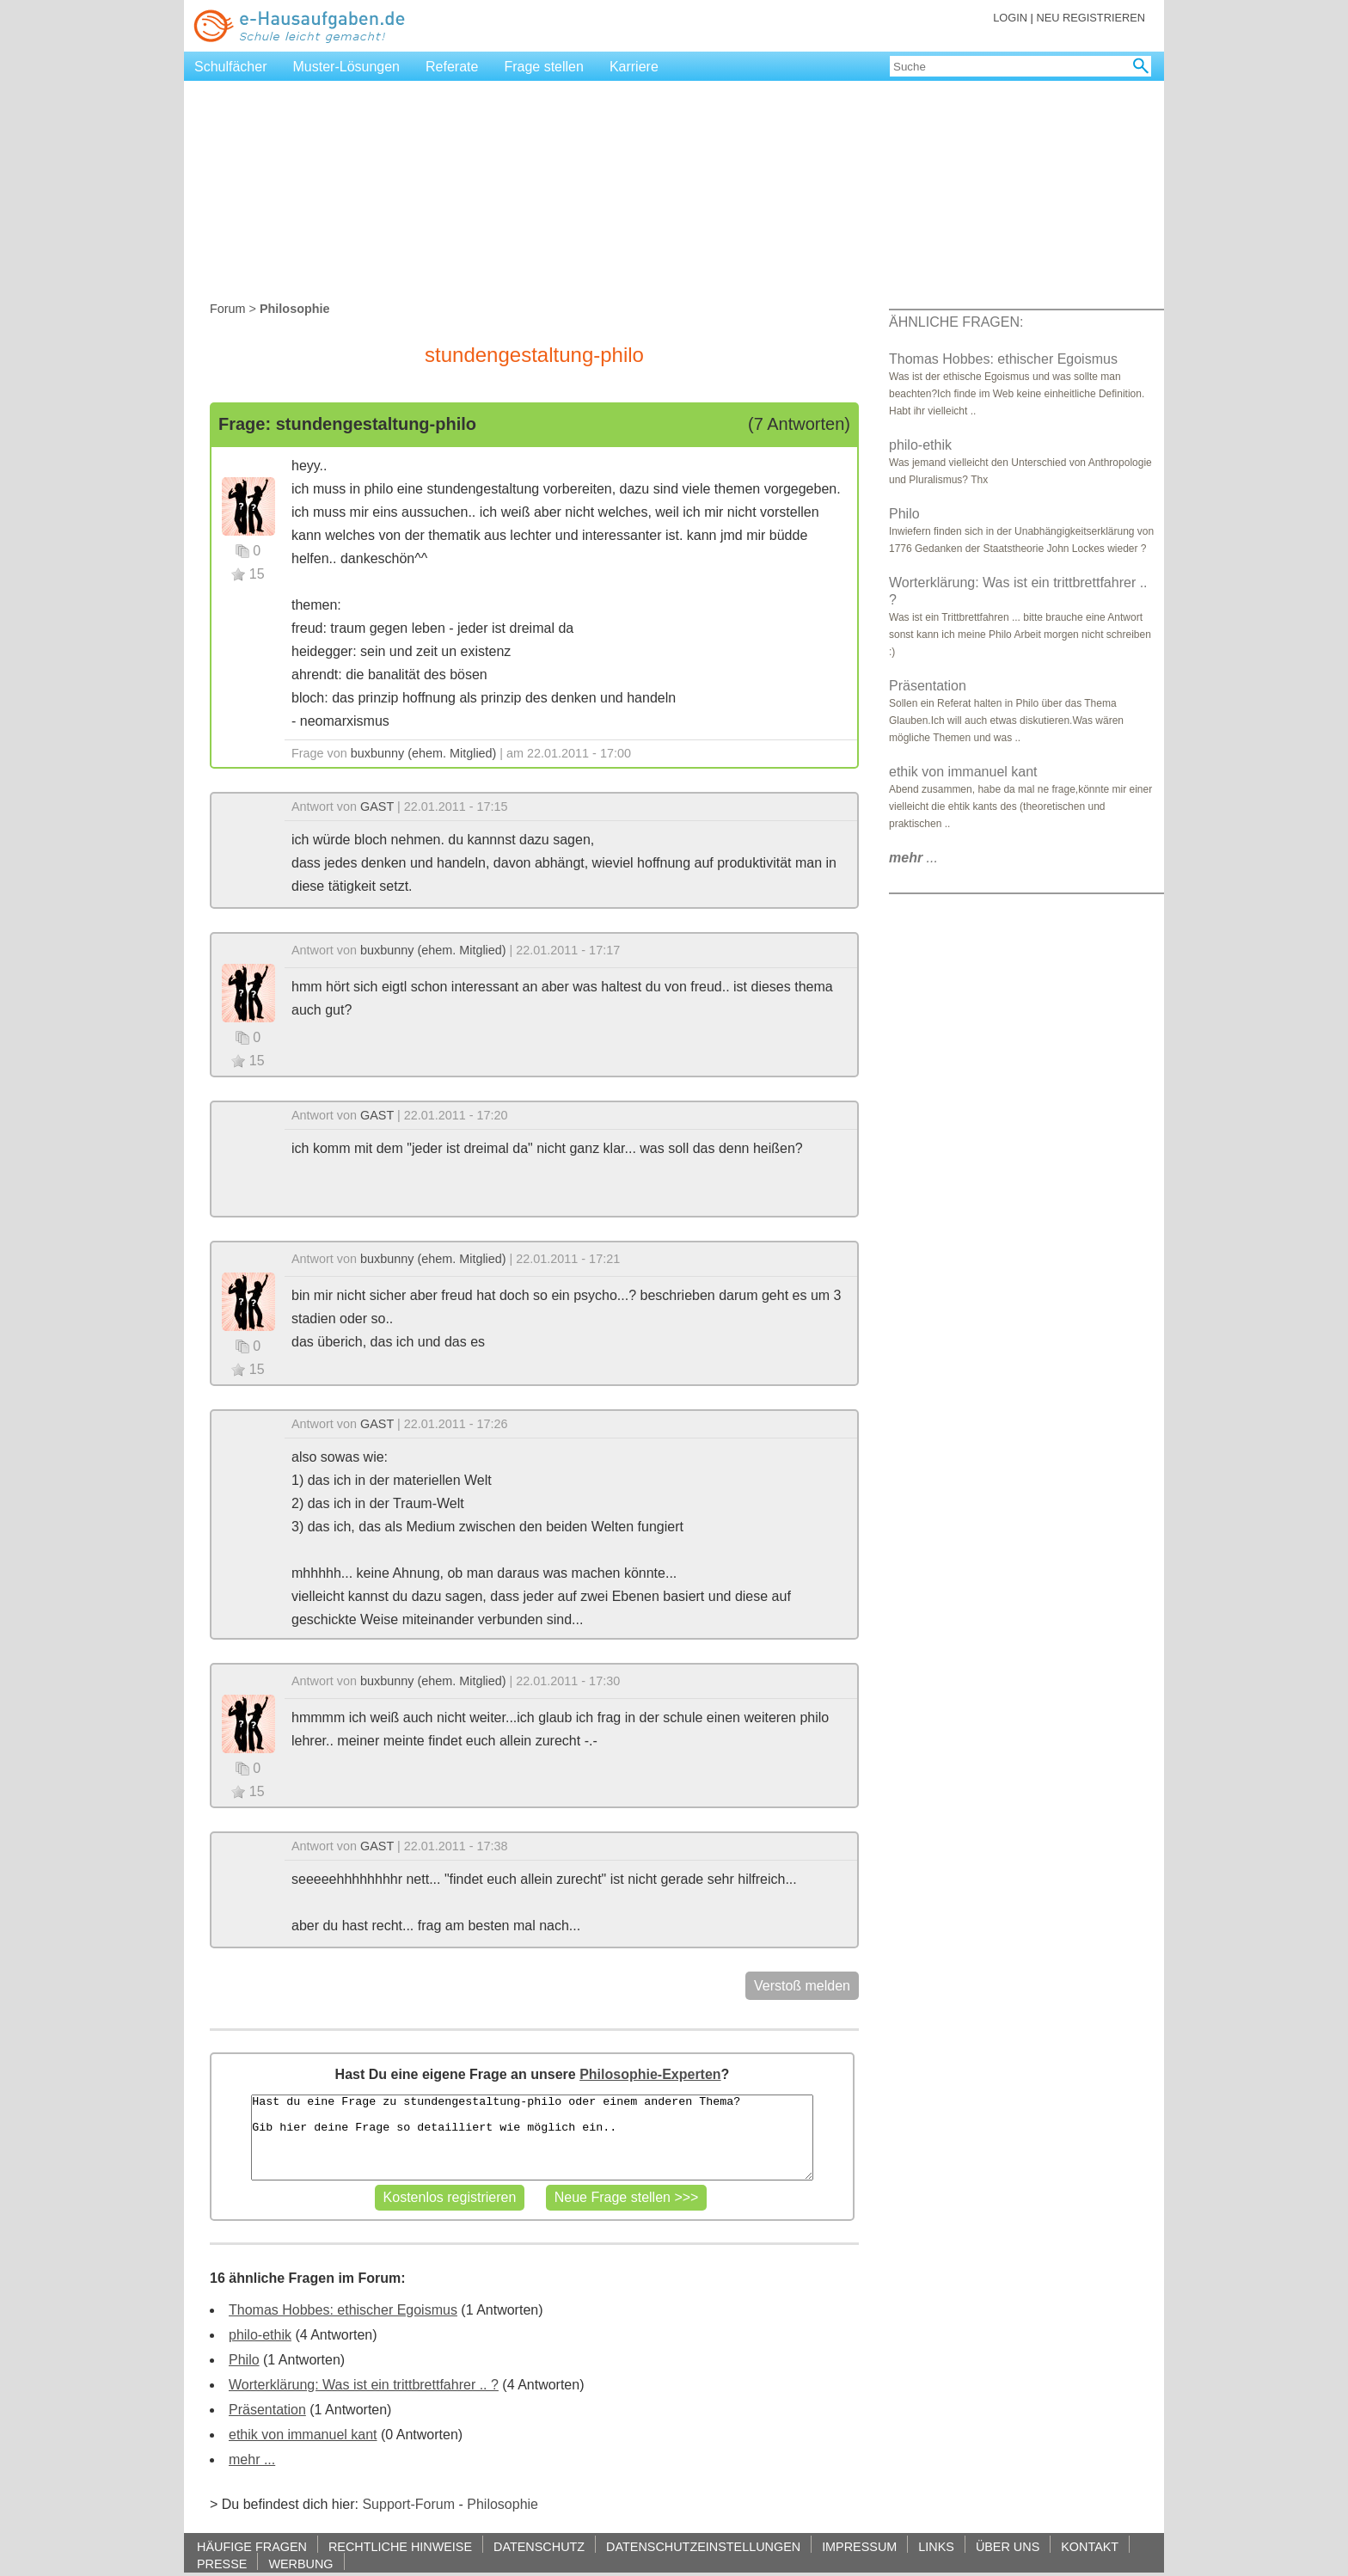  I want to click on WERBUNG, so click(300, 2563).